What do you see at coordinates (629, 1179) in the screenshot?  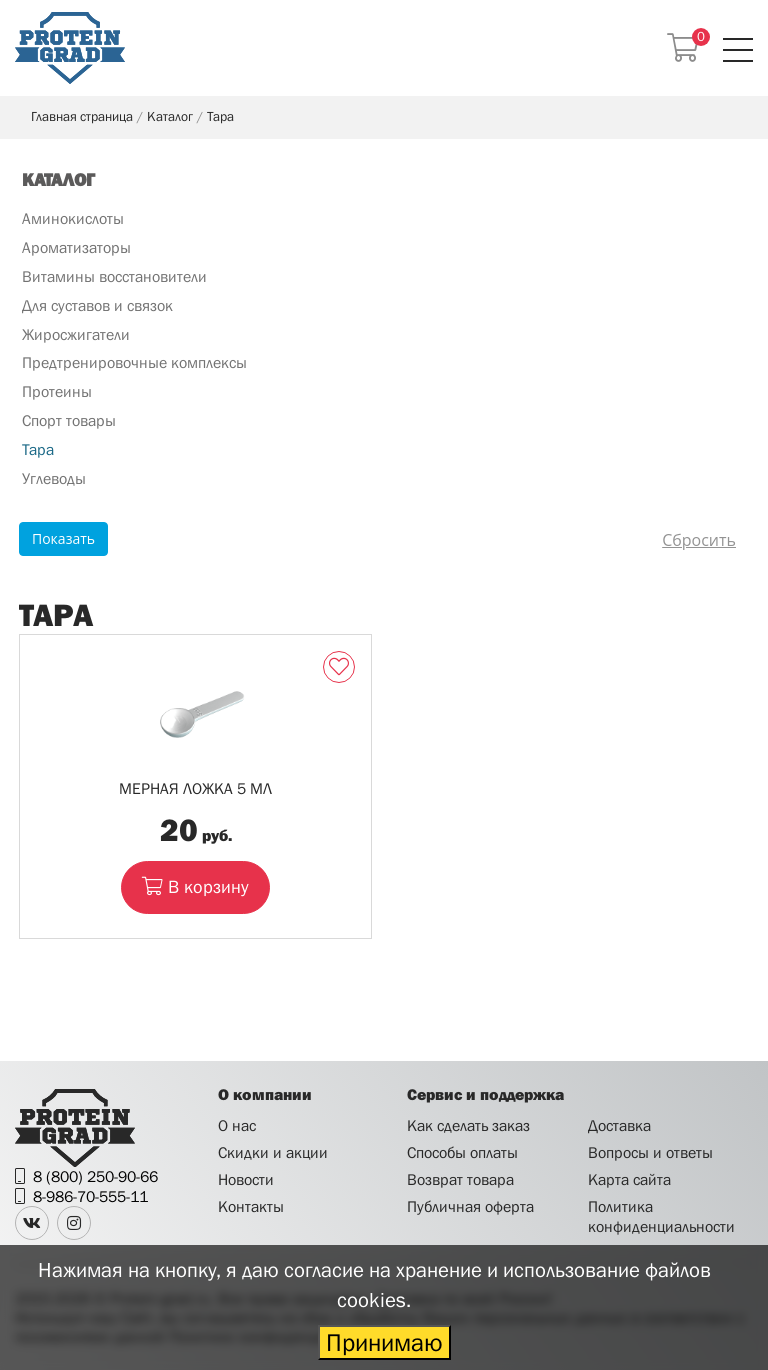 I see `Карта сайта` at bounding box center [629, 1179].